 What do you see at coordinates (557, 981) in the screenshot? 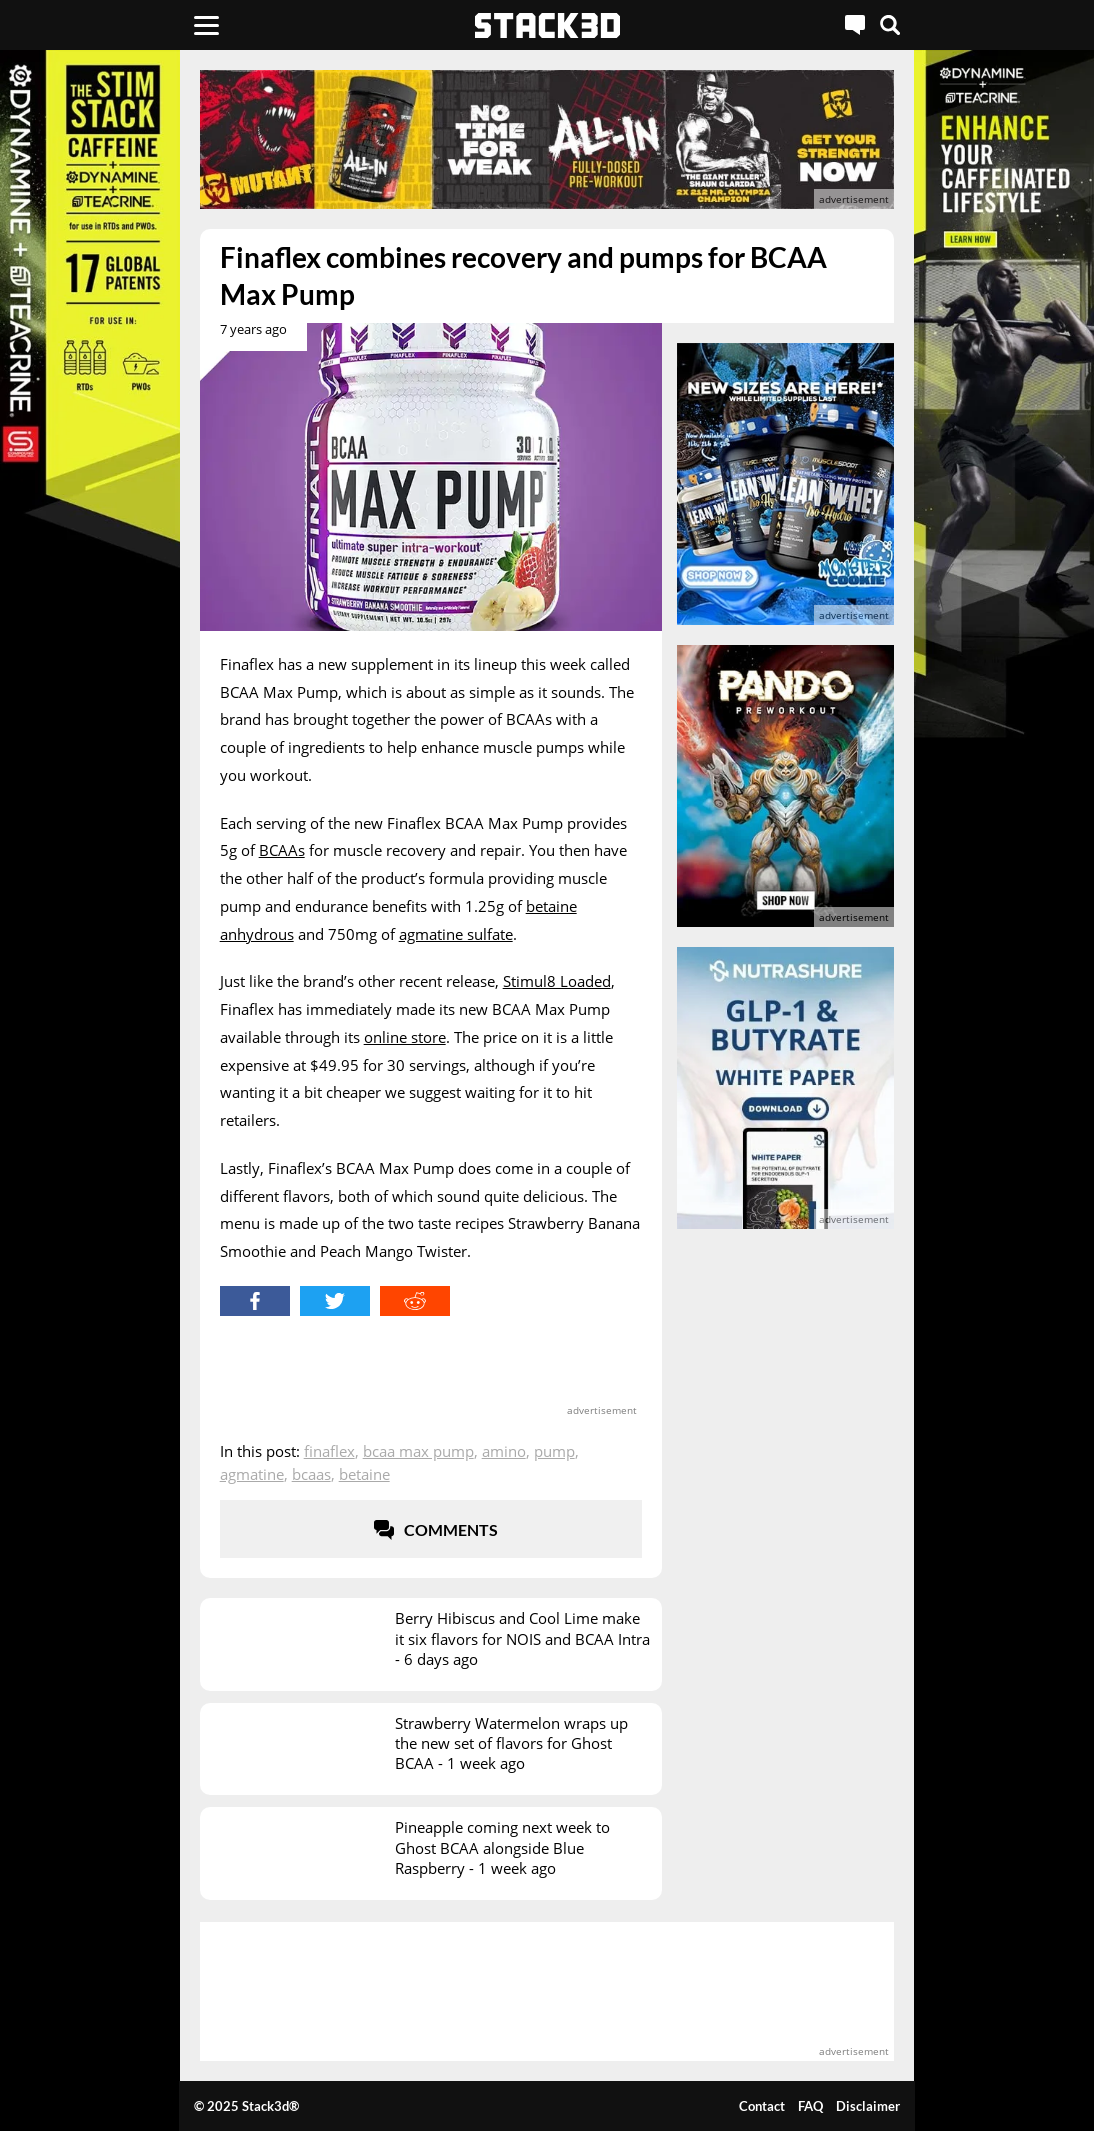
I see `Stimul8 Loaded` at bounding box center [557, 981].